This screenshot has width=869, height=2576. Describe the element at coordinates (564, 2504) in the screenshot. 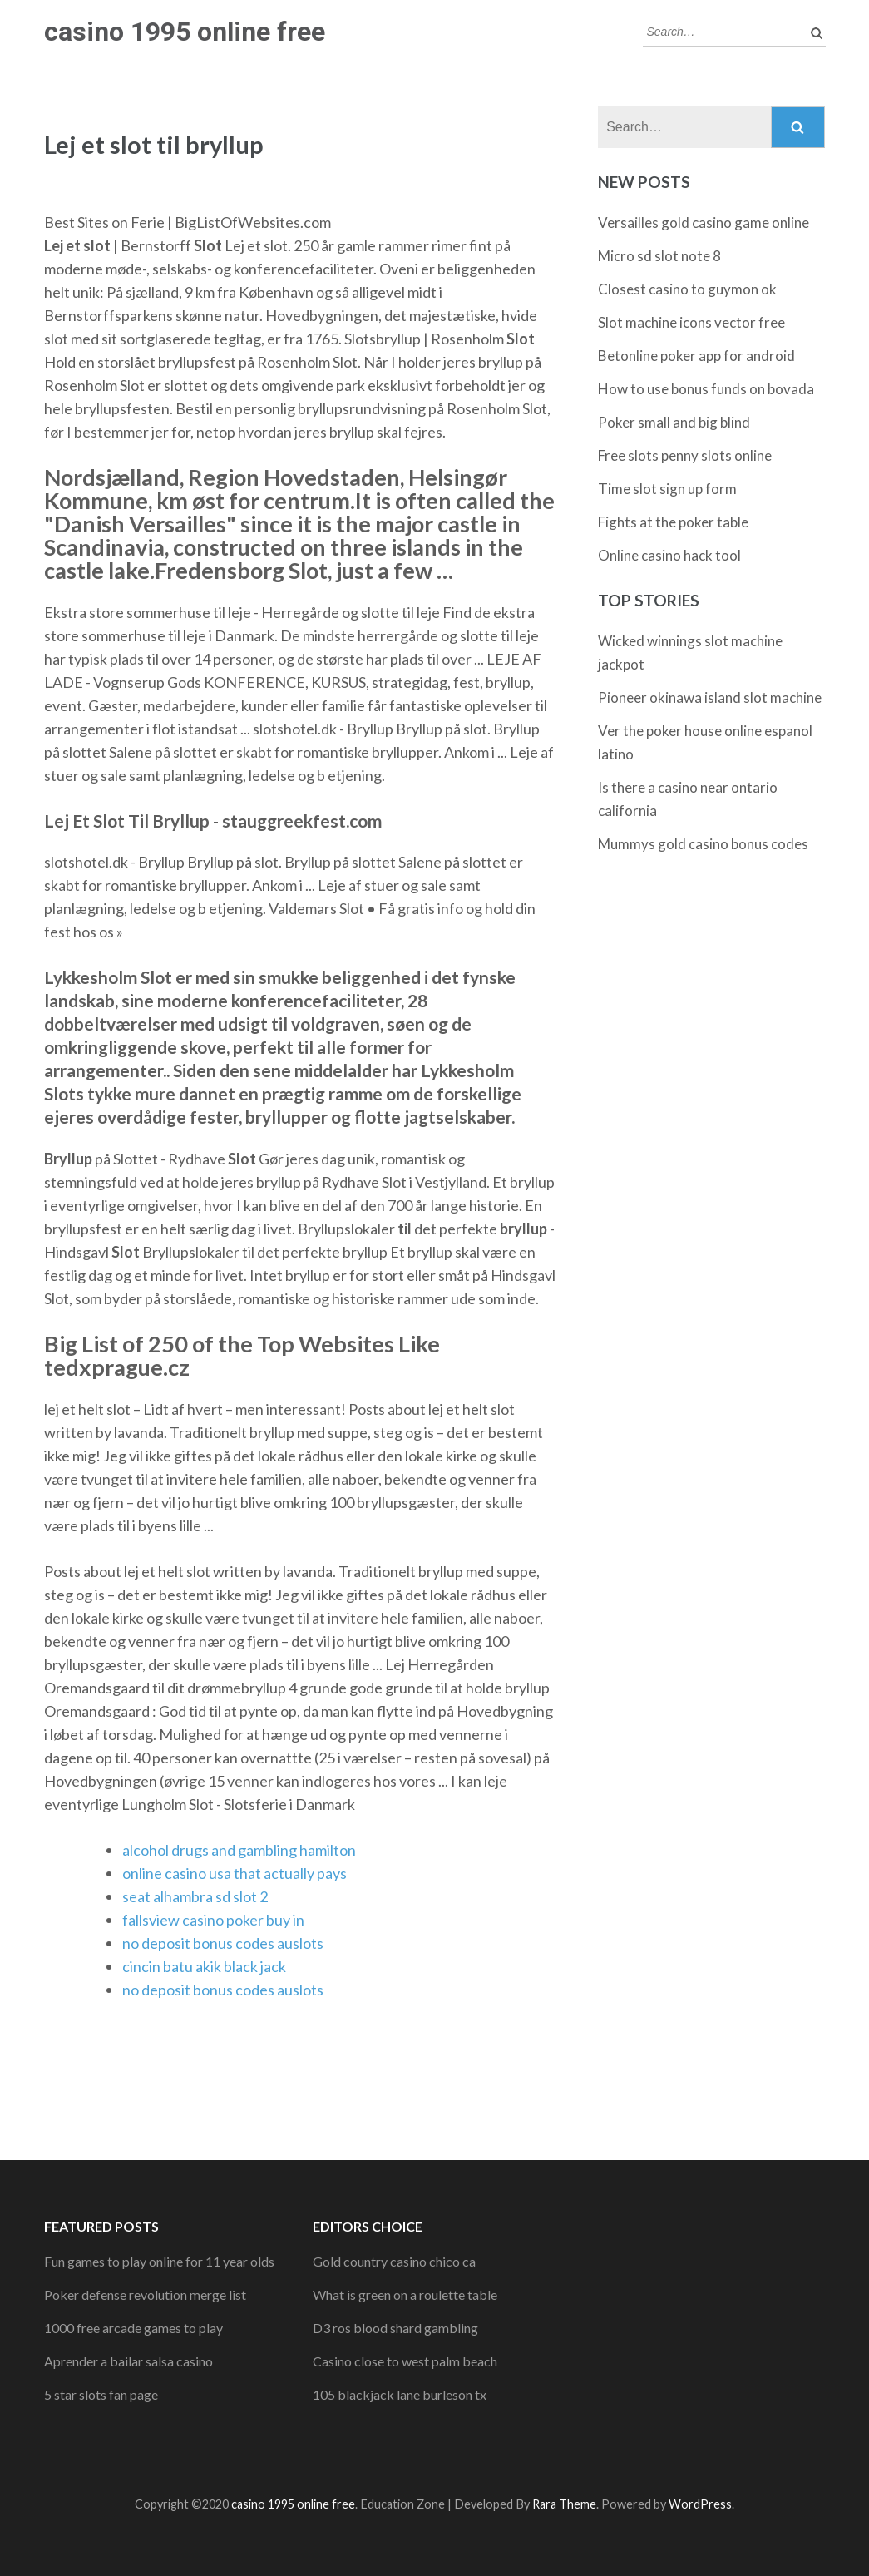

I see `Rara Theme` at that location.